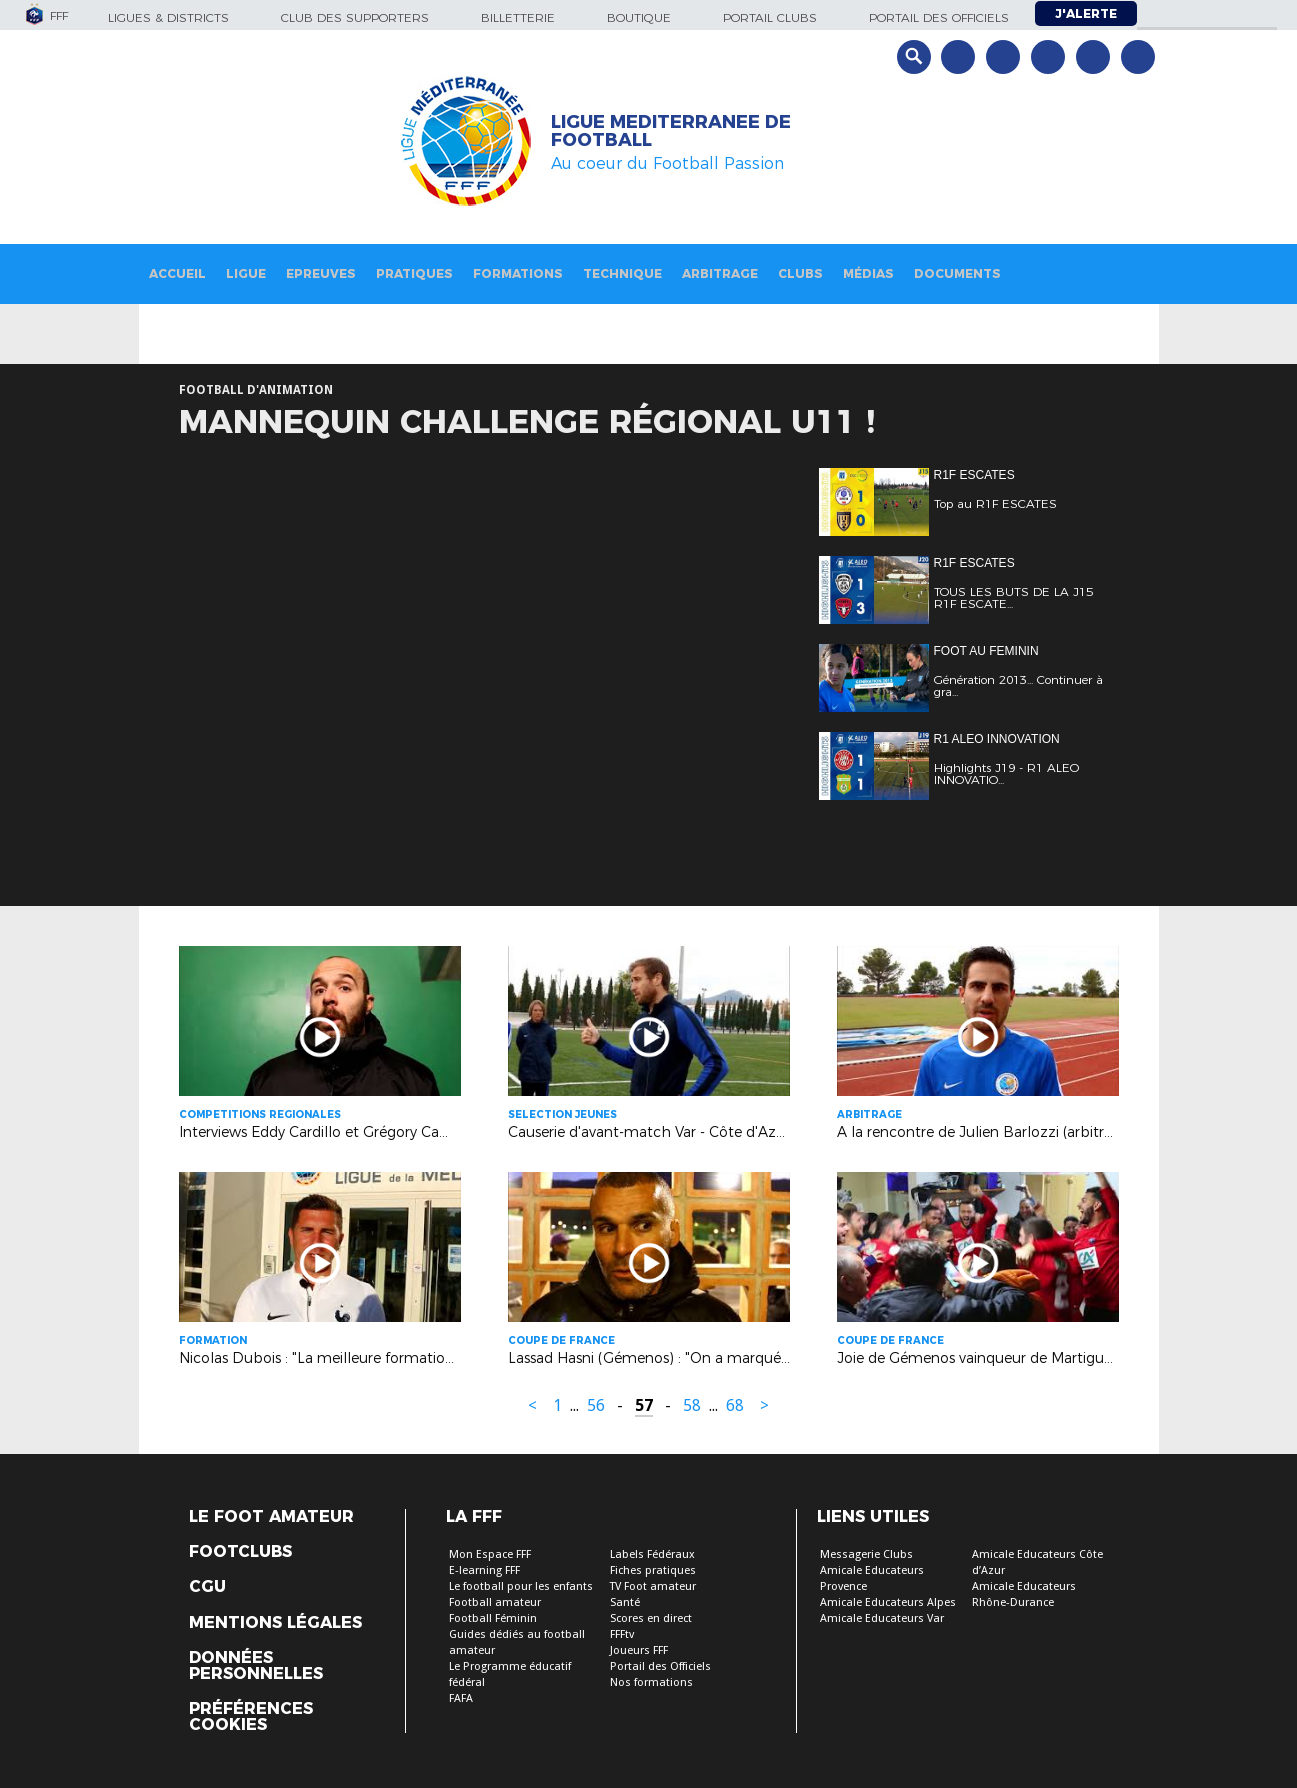 The height and width of the screenshot is (1788, 1297). Describe the element at coordinates (521, 1586) in the screenshot. I see `Le football pour les enfants` at that location.